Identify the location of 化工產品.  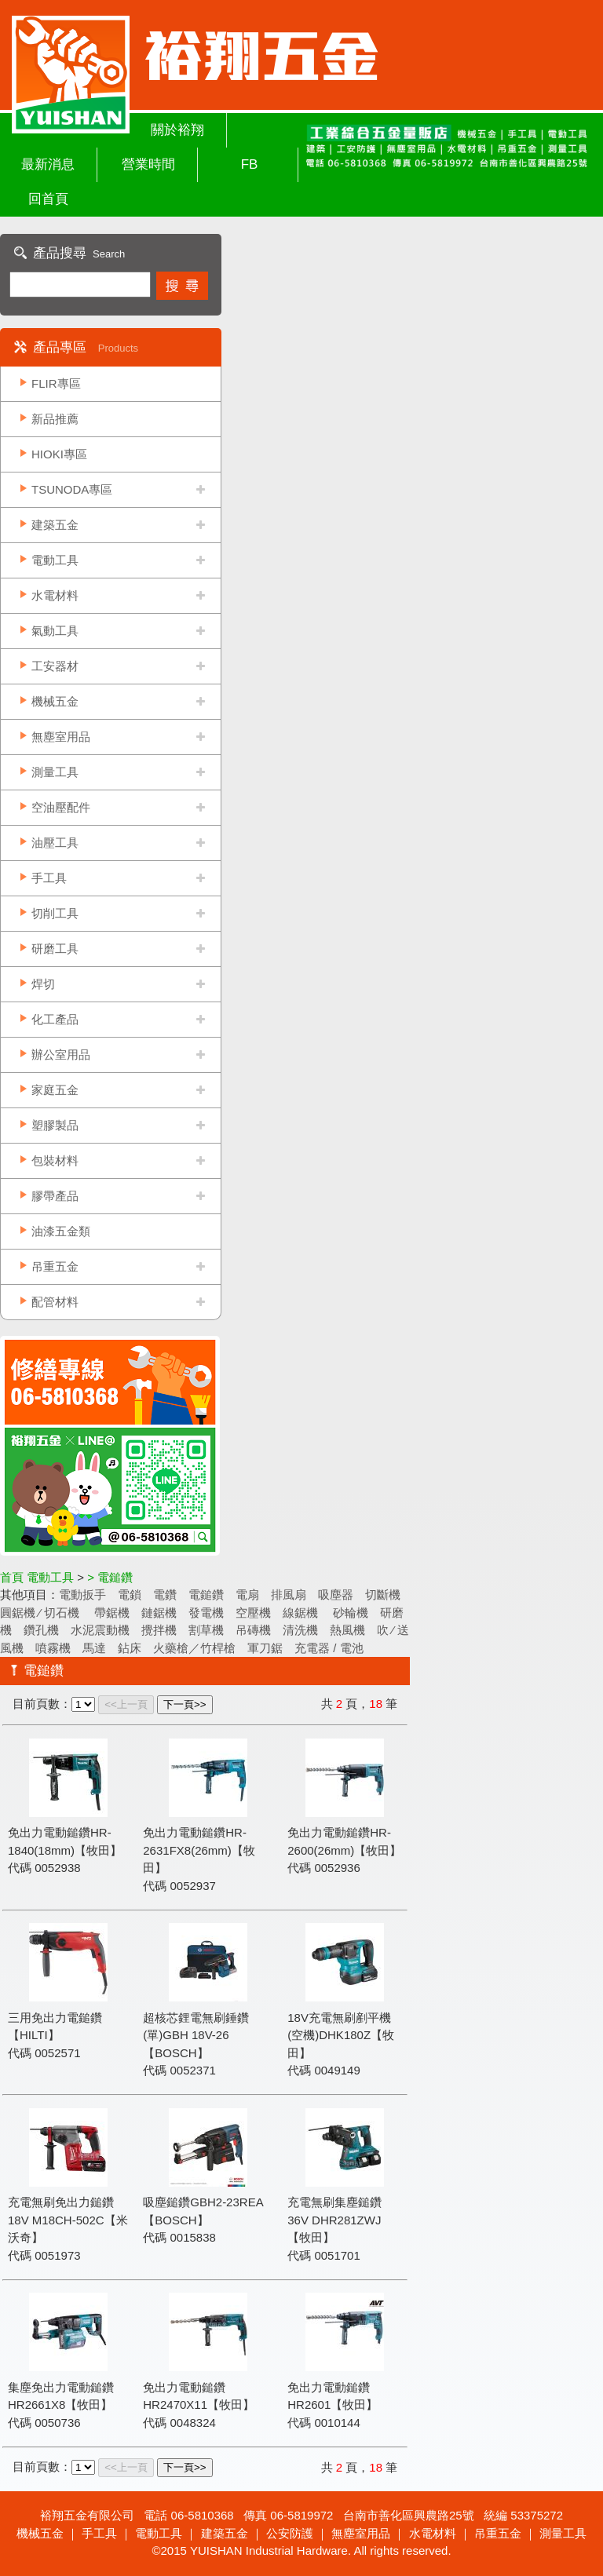
(55, 1019).